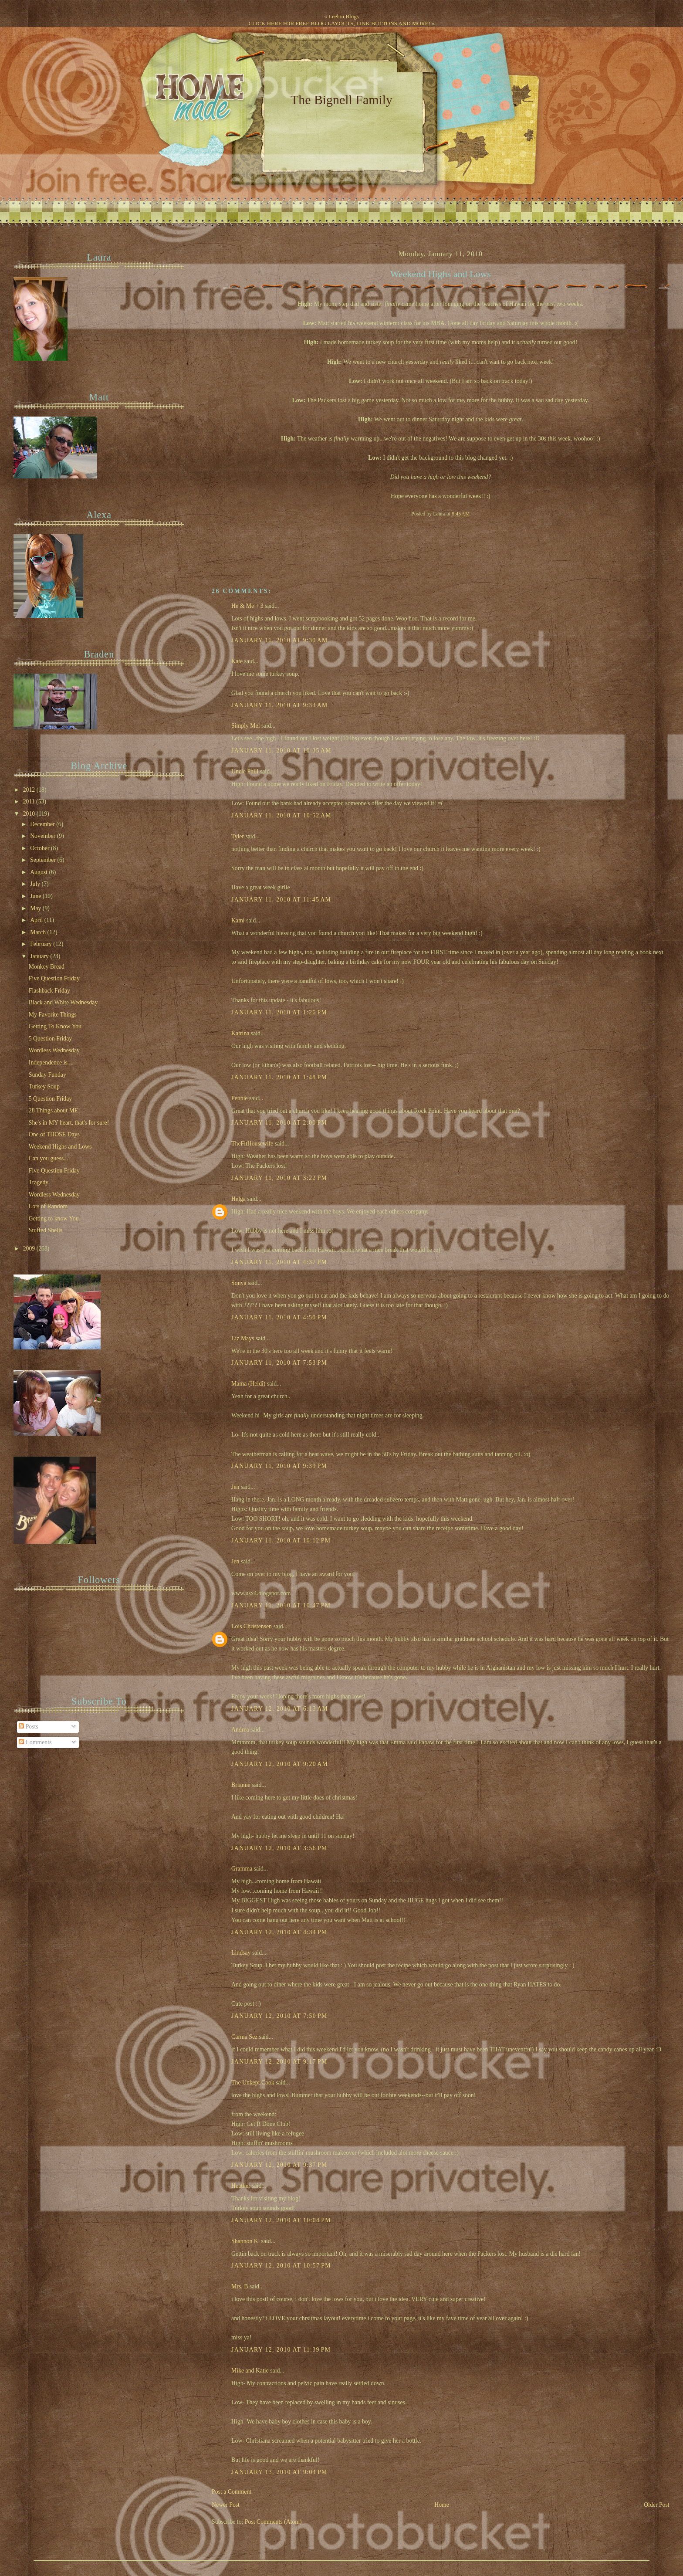  Describe the element at coordinates (281, 899) in the screenshot. I see `January 11, 2010 at 11:45 AM` at that location.